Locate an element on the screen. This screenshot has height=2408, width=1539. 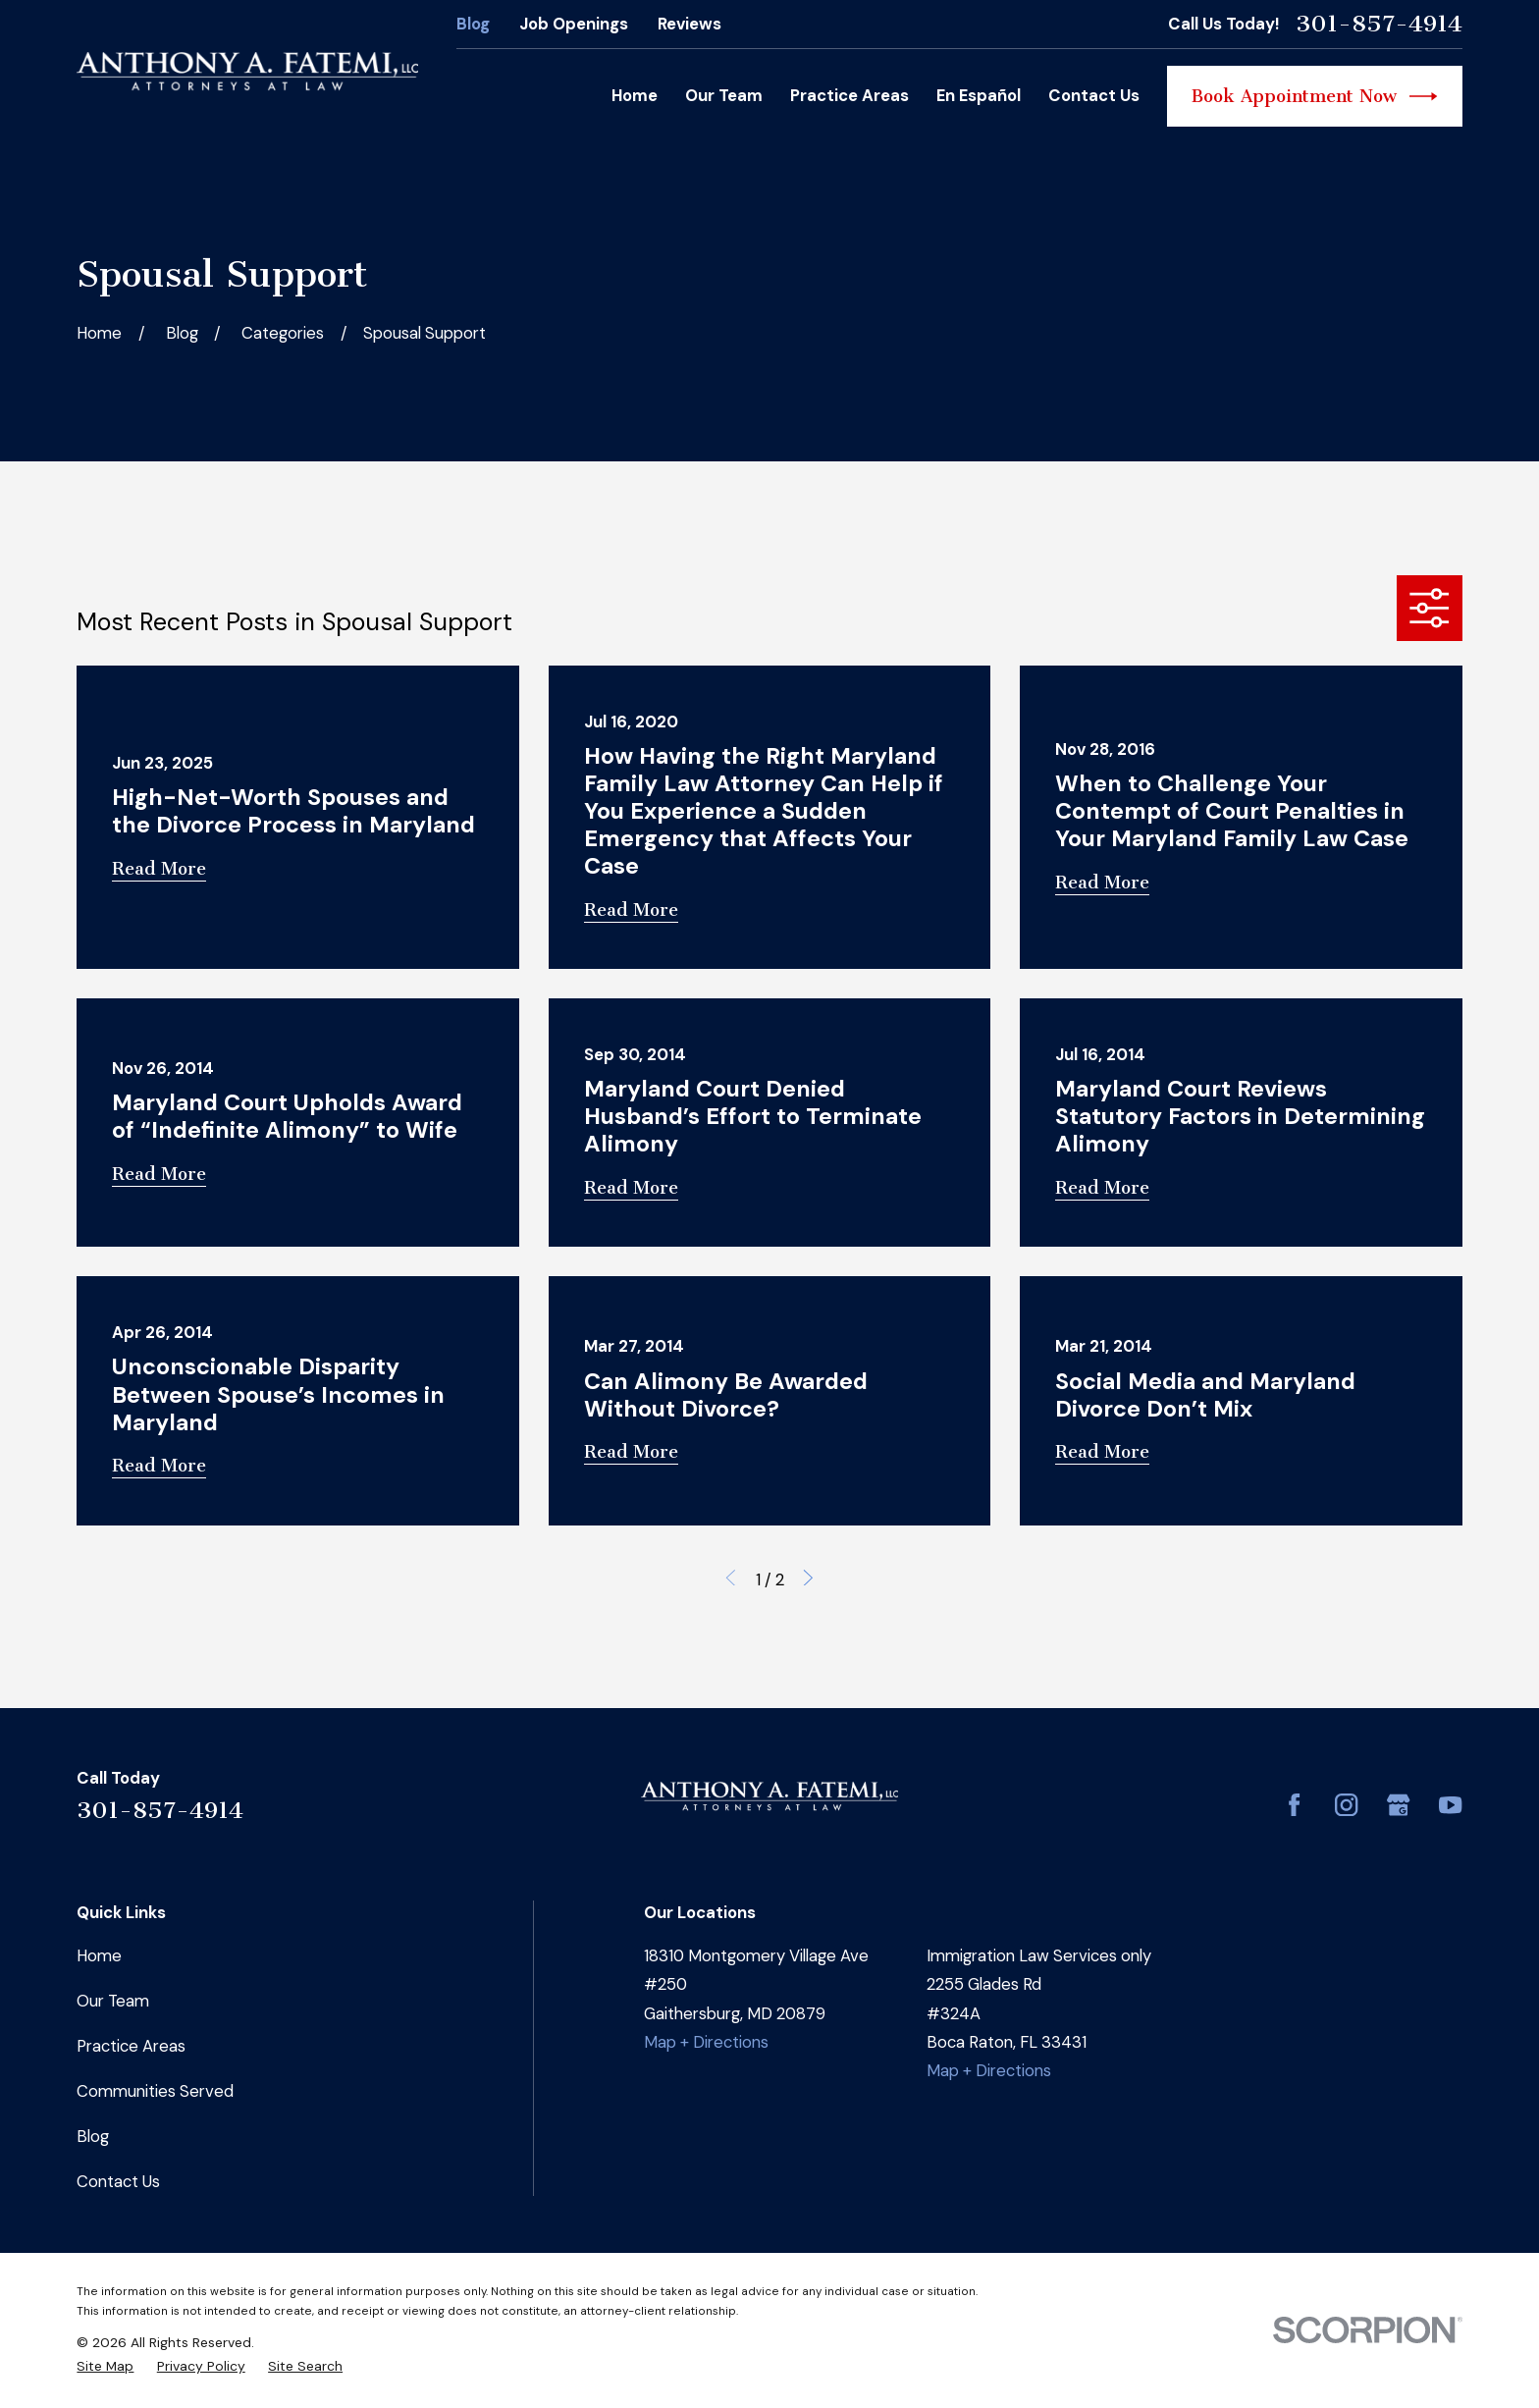
Our Team is located at coordinates (113, 2000).